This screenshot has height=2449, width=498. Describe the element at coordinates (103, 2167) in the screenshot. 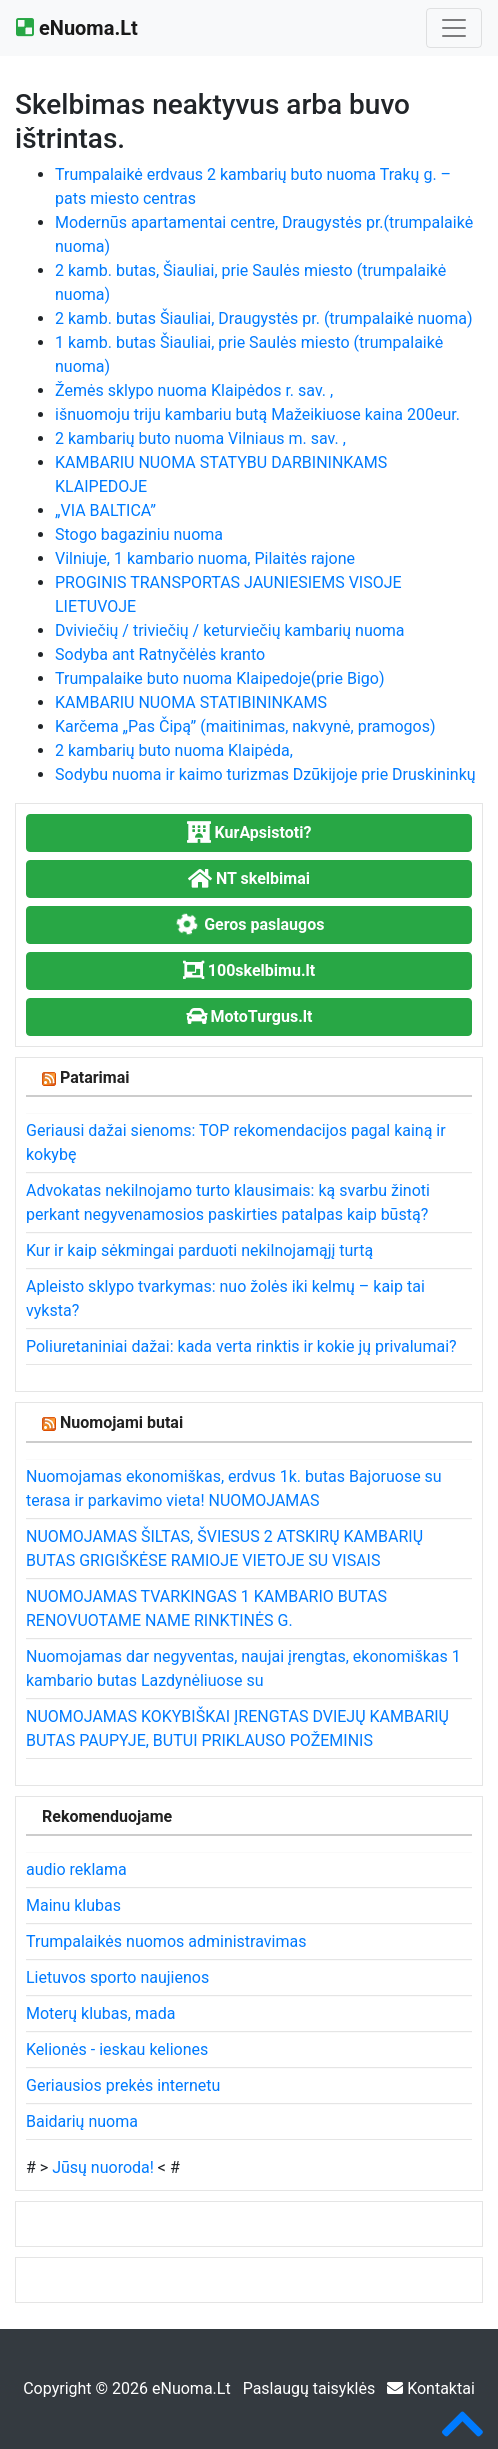

I see `Jūsų nuoroda!` at that location.